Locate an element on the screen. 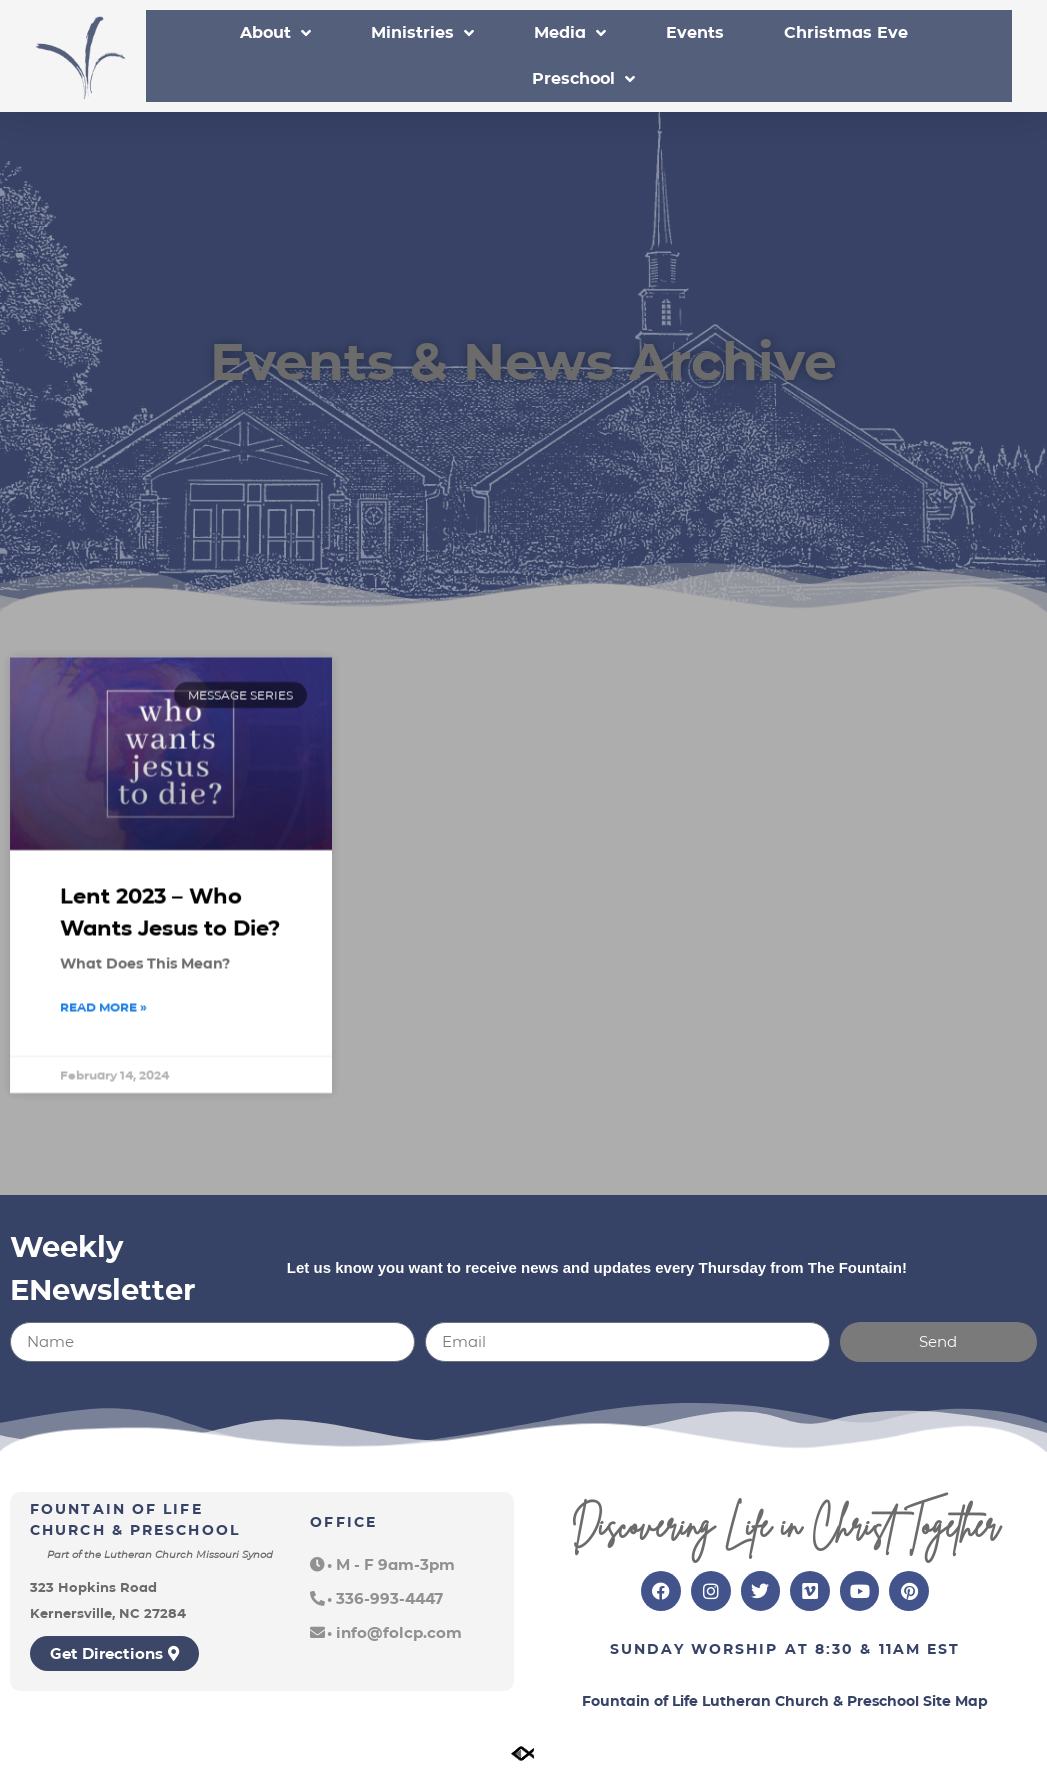 The height and width of the screenshot is (1771, 1047). About is located at coordinates (275, 33).